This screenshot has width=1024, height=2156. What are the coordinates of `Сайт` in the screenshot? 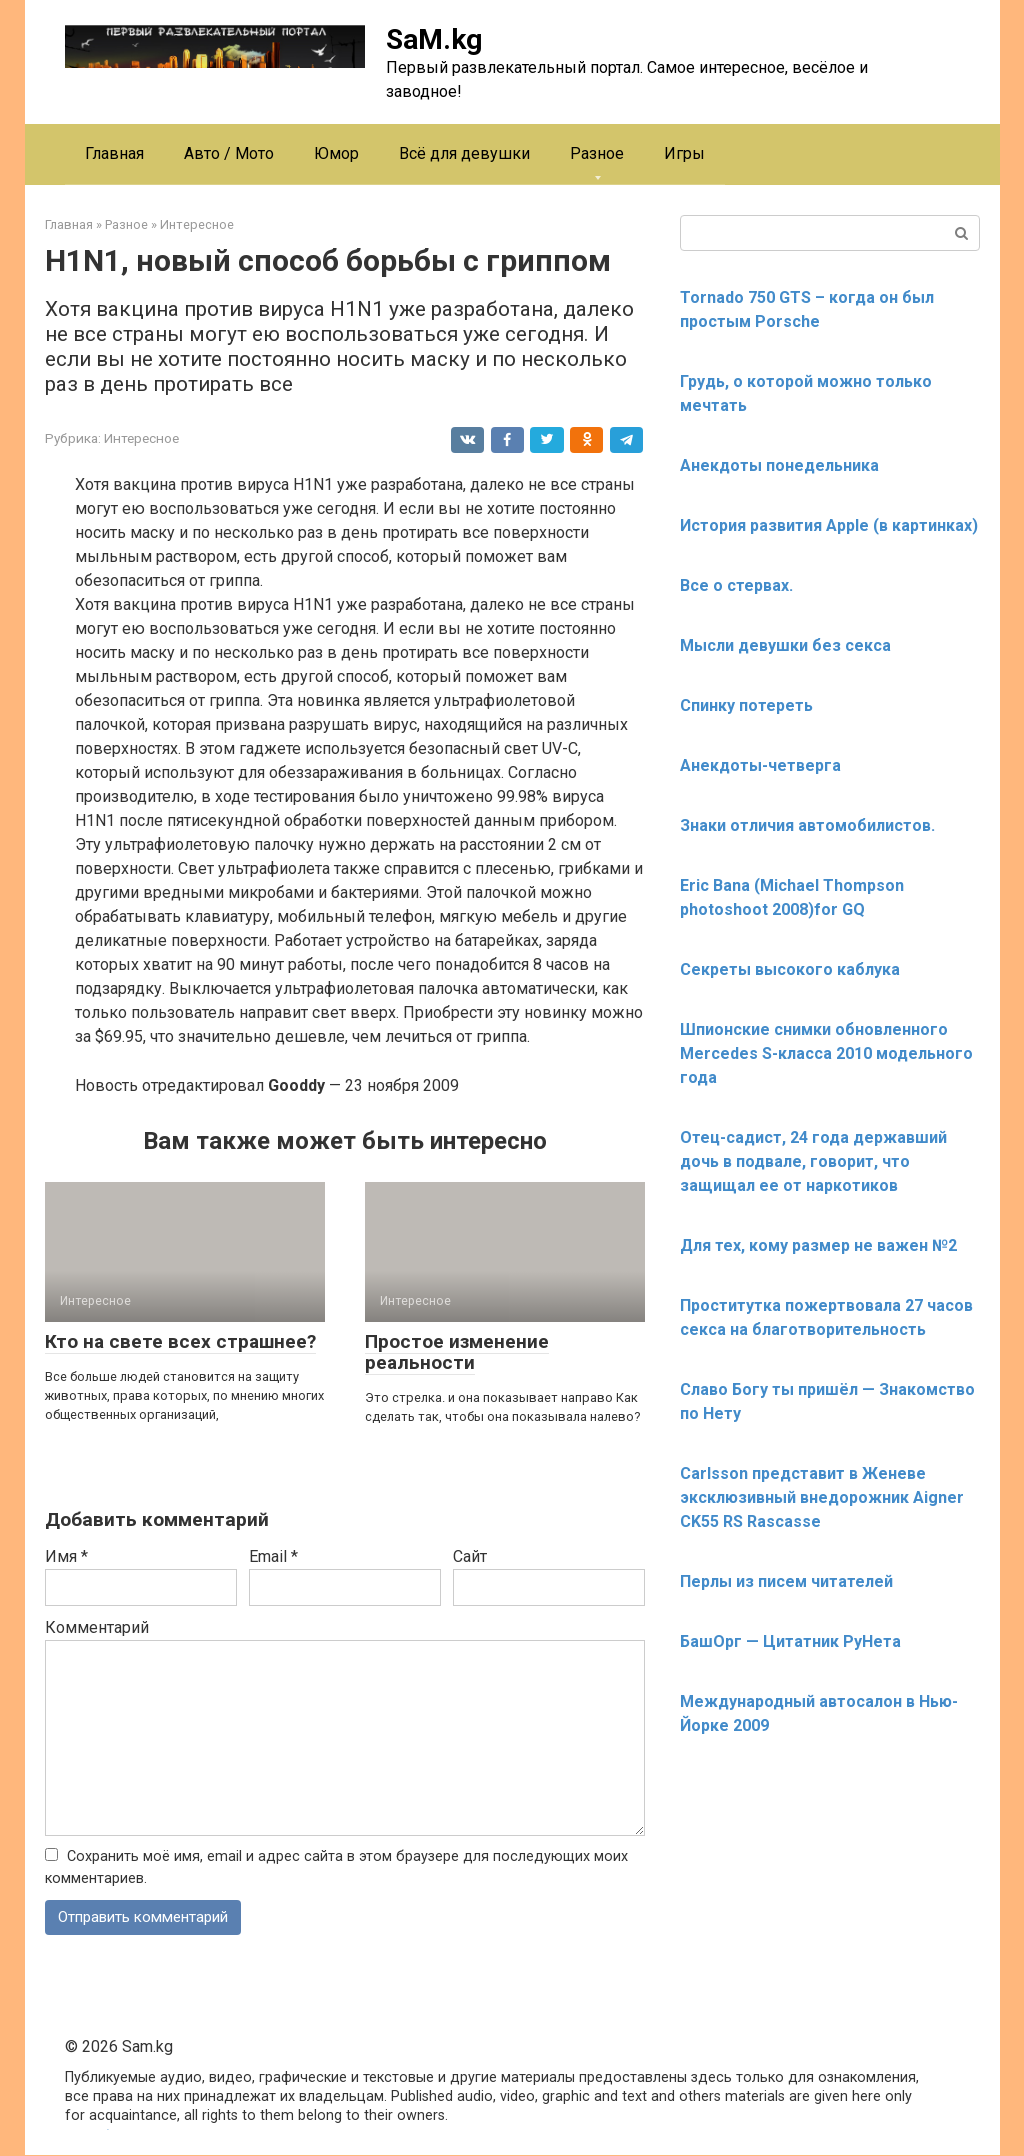 It's located at (470, 1556).